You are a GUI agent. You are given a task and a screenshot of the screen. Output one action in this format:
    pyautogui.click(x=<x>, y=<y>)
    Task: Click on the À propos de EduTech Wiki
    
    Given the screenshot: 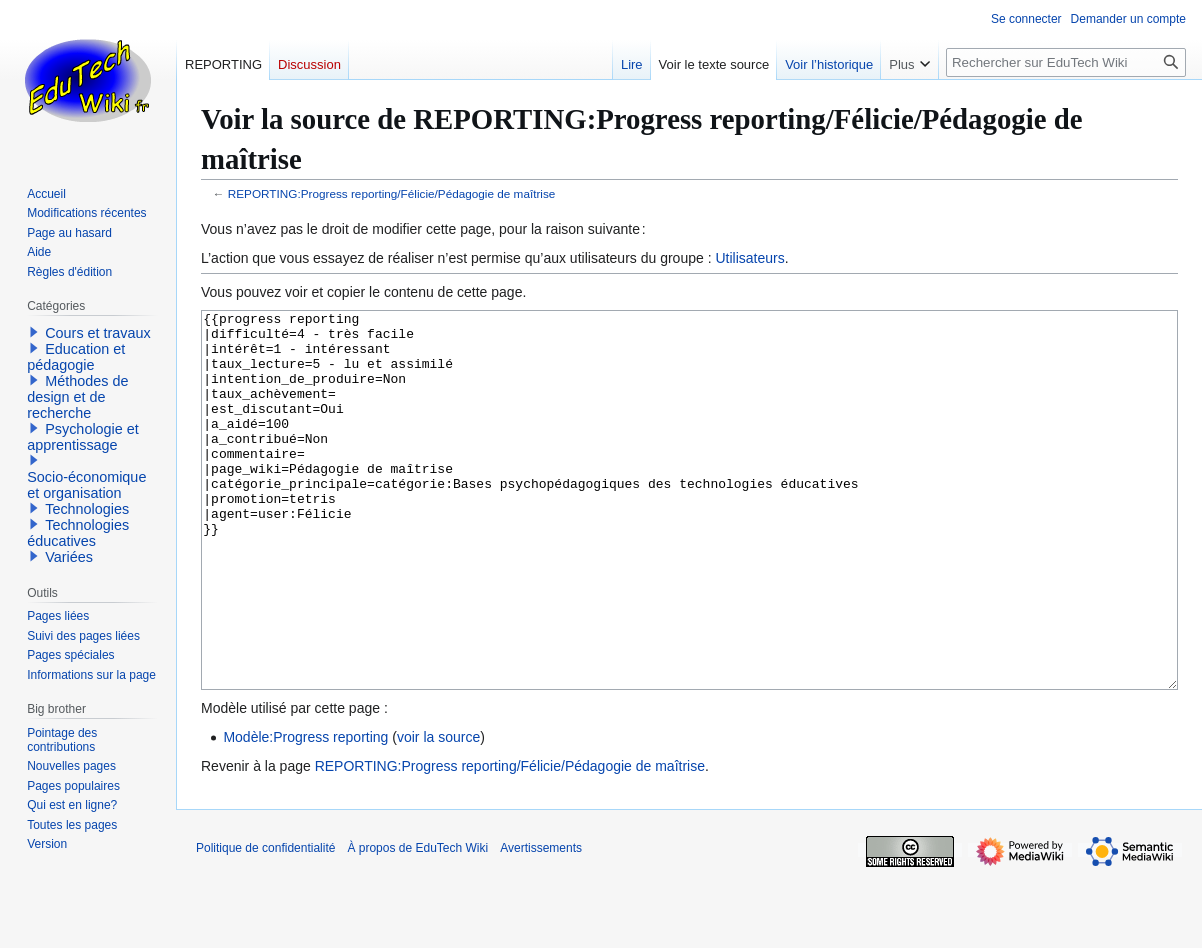 What is the action you would take?
    pyautogui.click(x=417, y=923)
    